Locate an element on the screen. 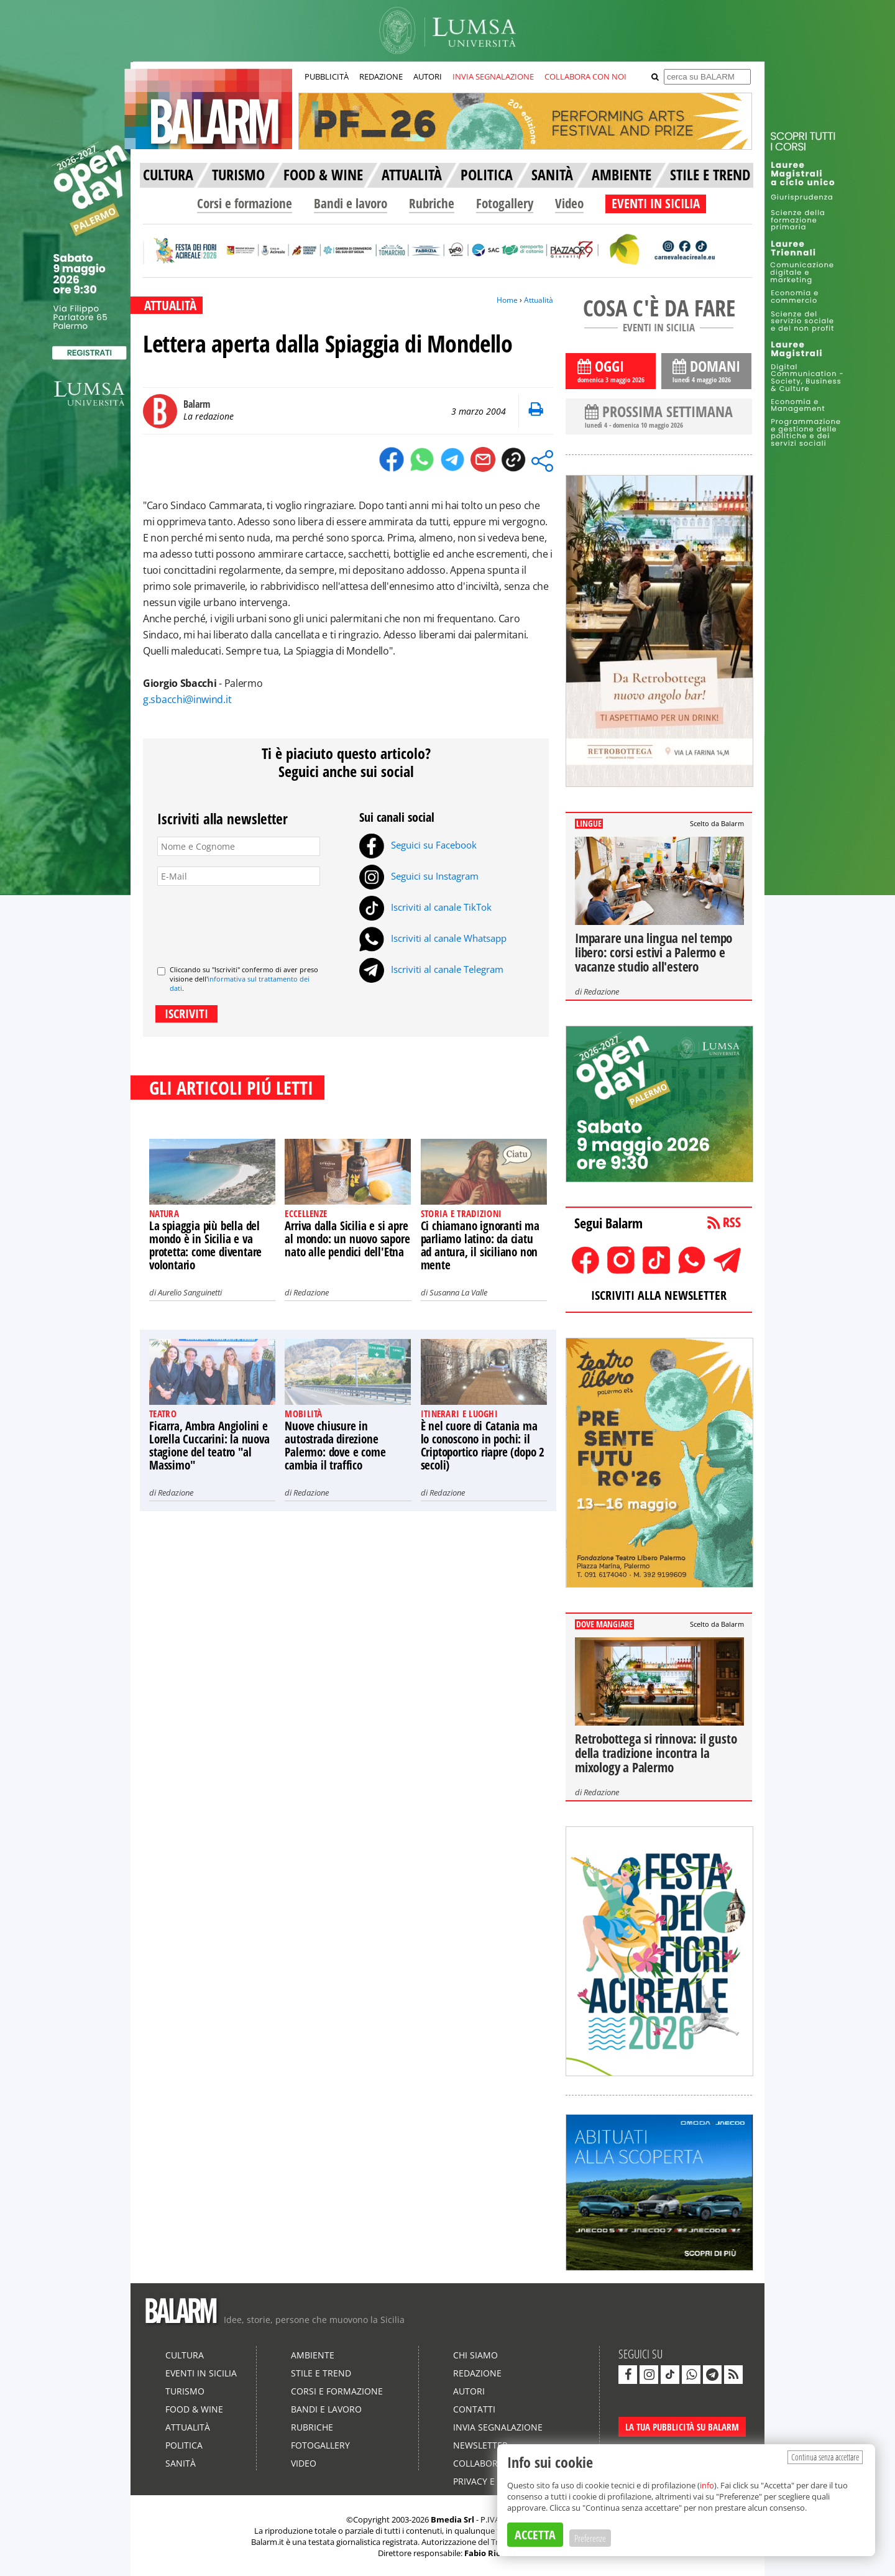 The image size is (895, 2576). Corsi e formazione is located at coordinates (244, 203).